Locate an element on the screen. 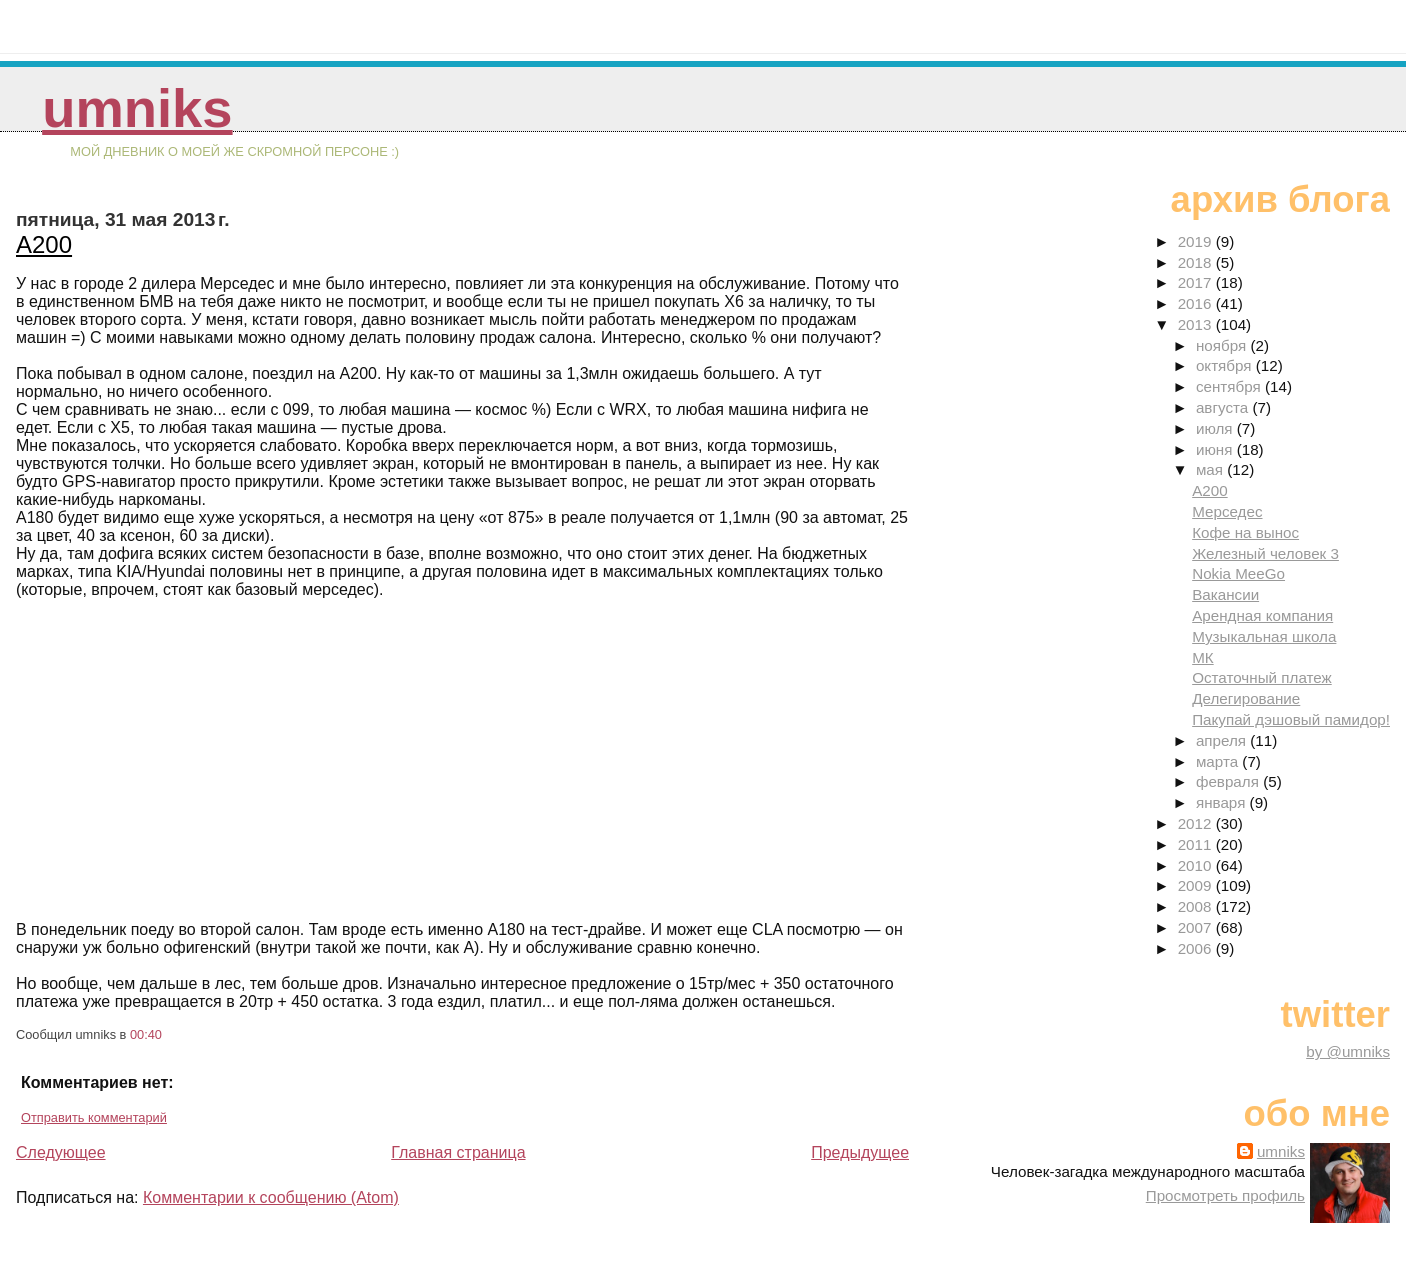 The image size is (1406, 1279). Комментарии к сообщению (Atom) is located at coordinates (271, 1197).